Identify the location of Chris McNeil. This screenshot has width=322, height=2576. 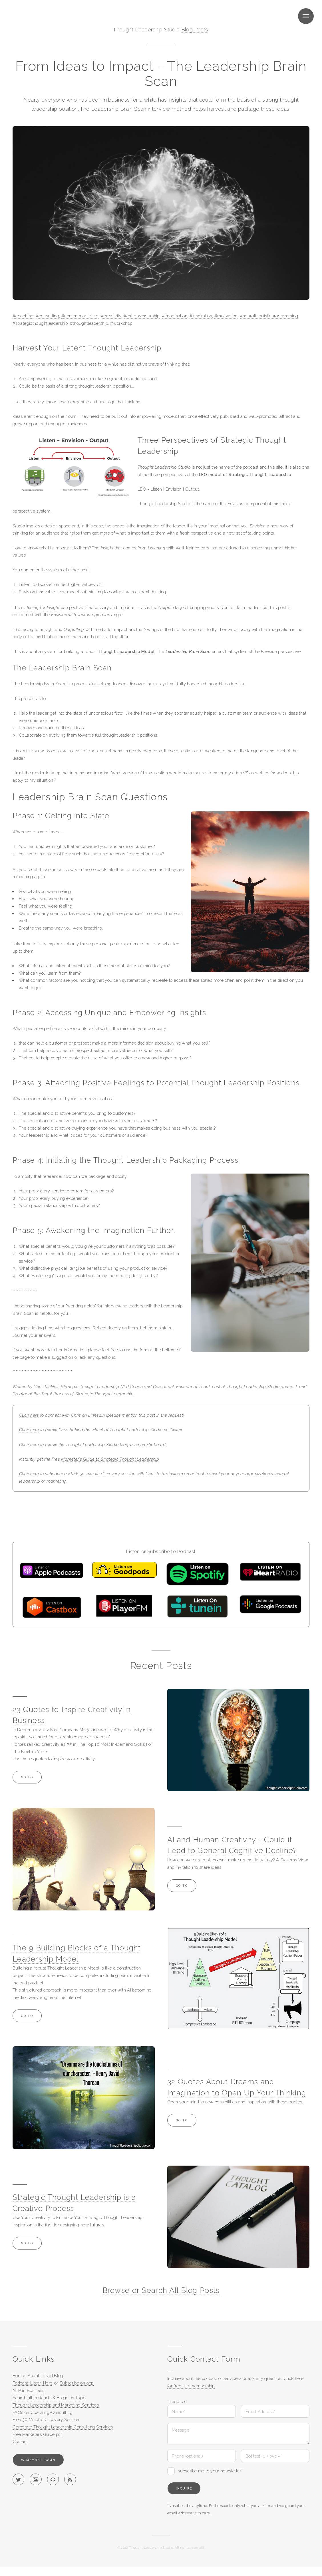
(46, 1386).